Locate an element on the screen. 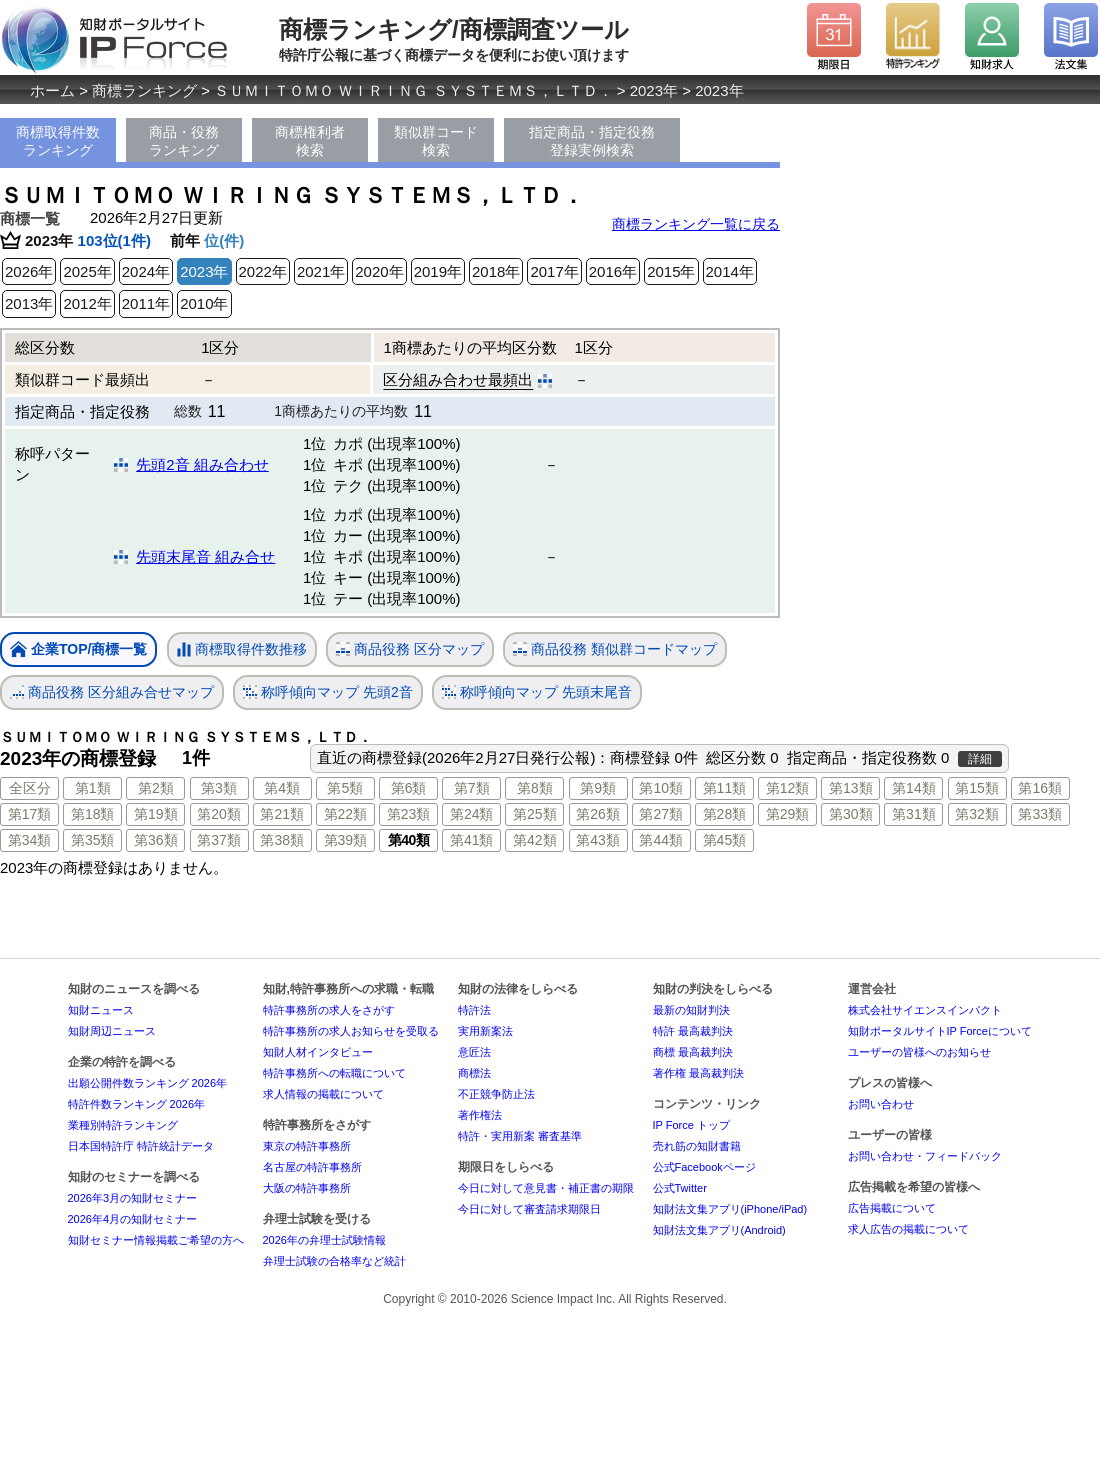 The height and width of the screenshot is (1467, 1100). 第26類 is located at coordinates (598, 814).